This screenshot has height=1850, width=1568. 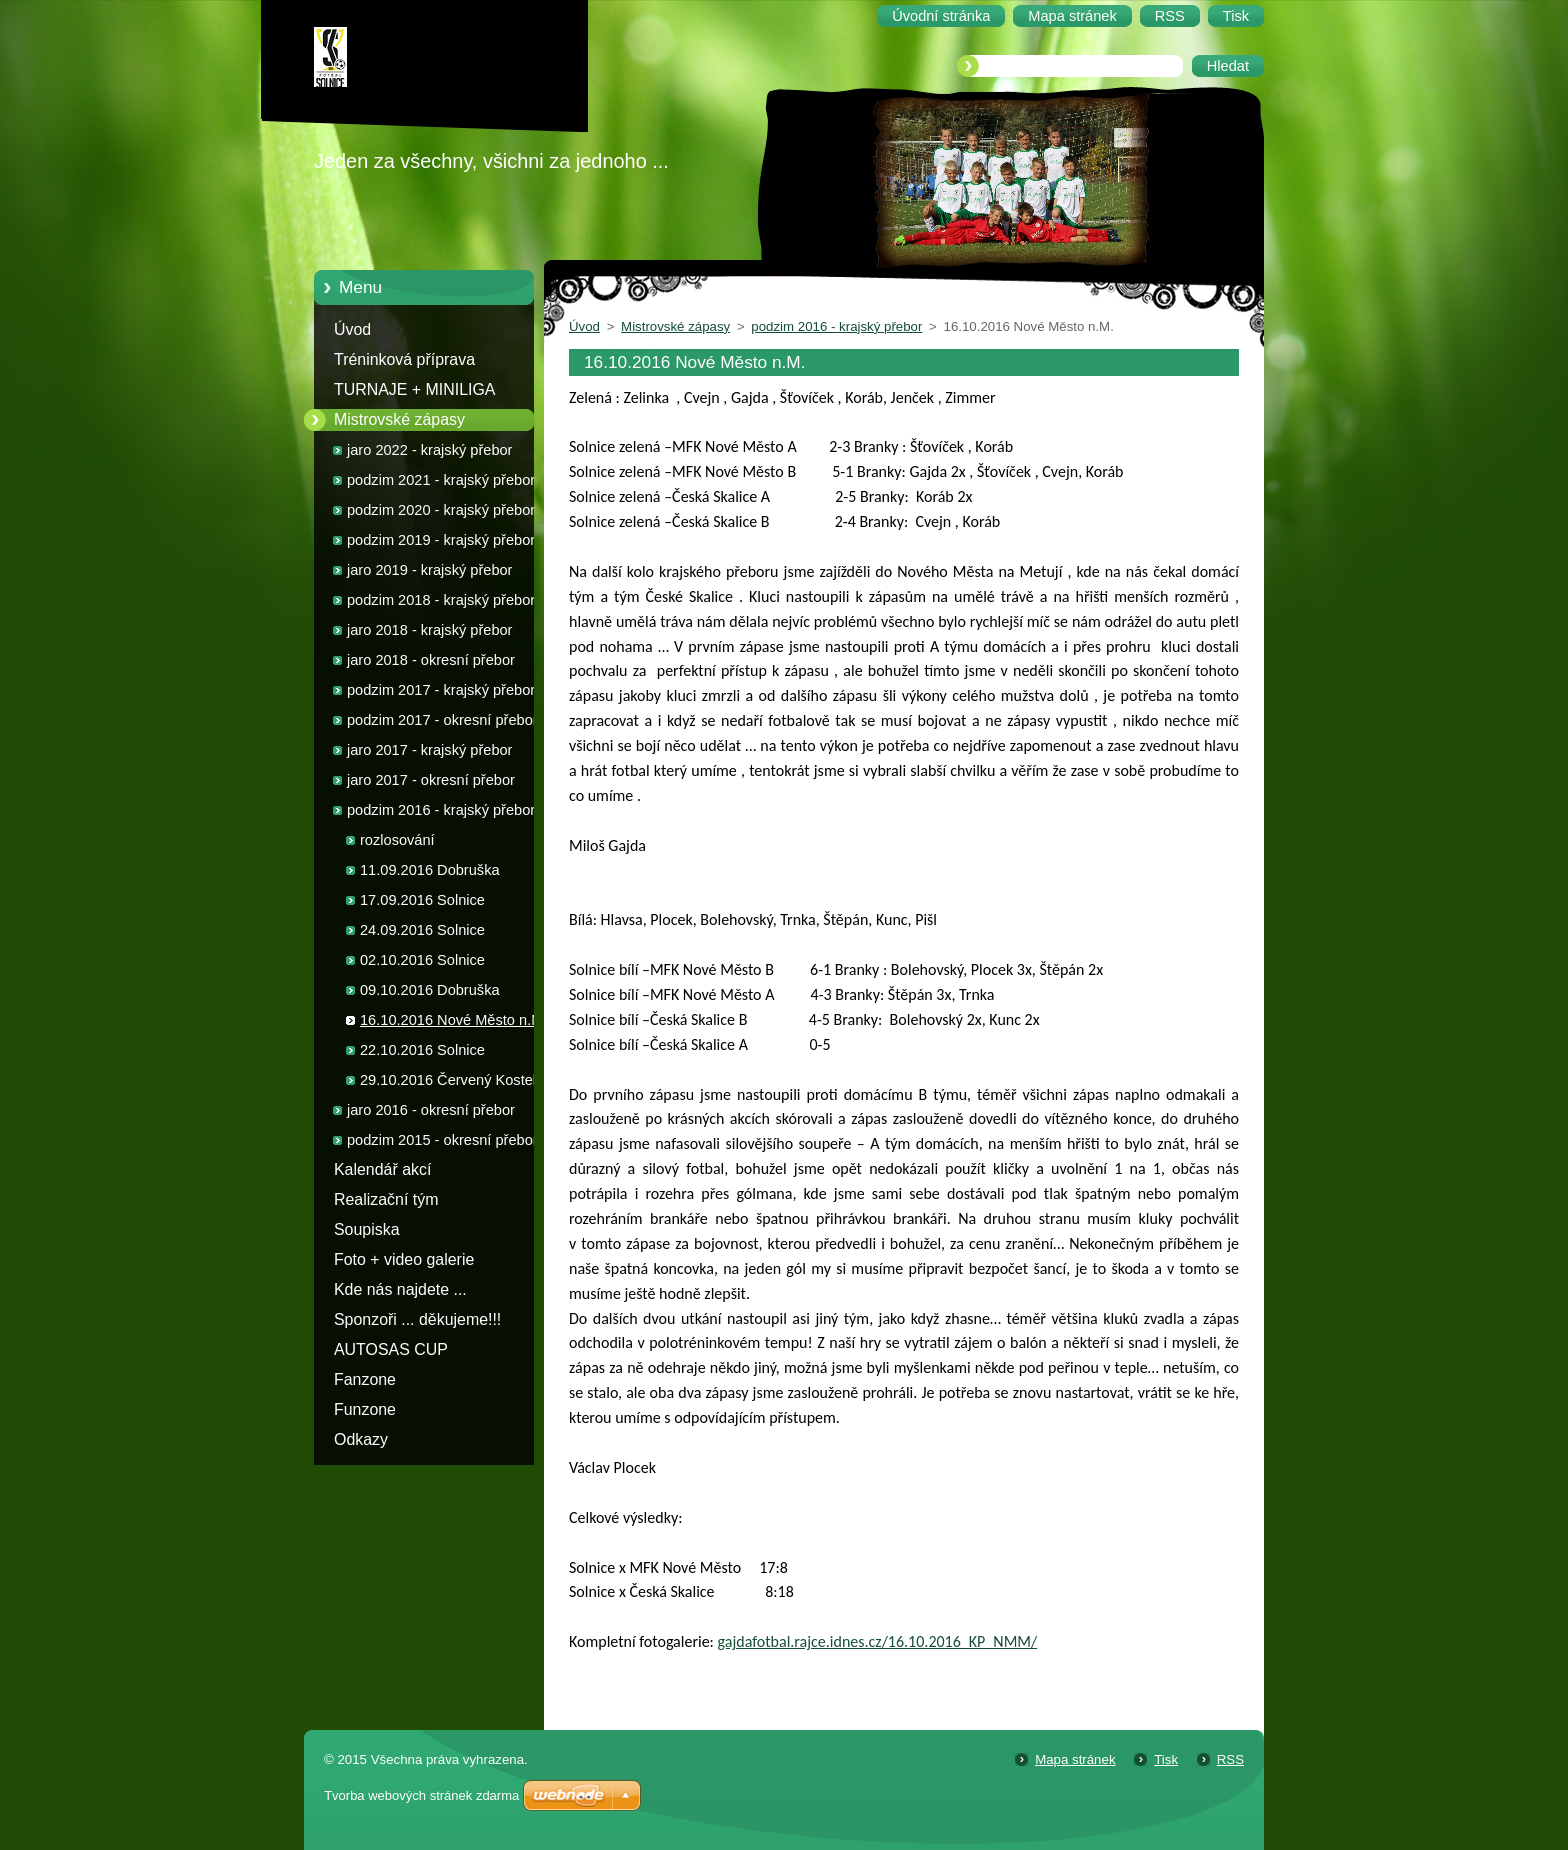 I want to click on podzim 2015 - okresní přebor, so click(x=442, y=1140).